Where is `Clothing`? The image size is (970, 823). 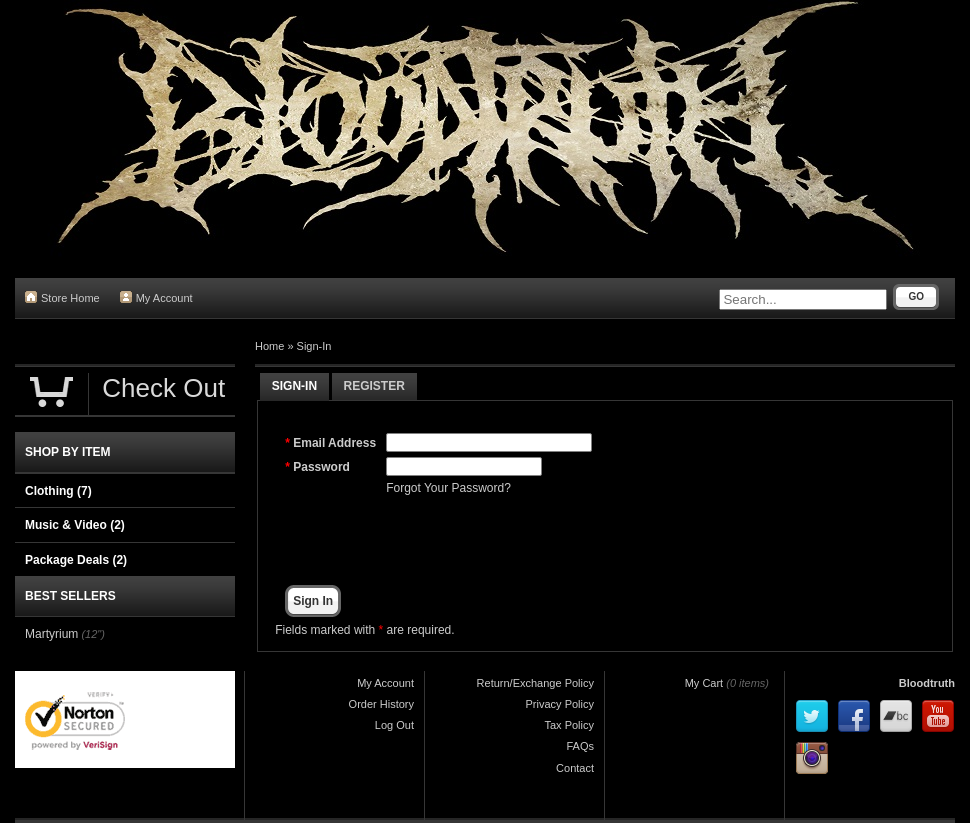 Clothing is located at coordinates (58, 491).